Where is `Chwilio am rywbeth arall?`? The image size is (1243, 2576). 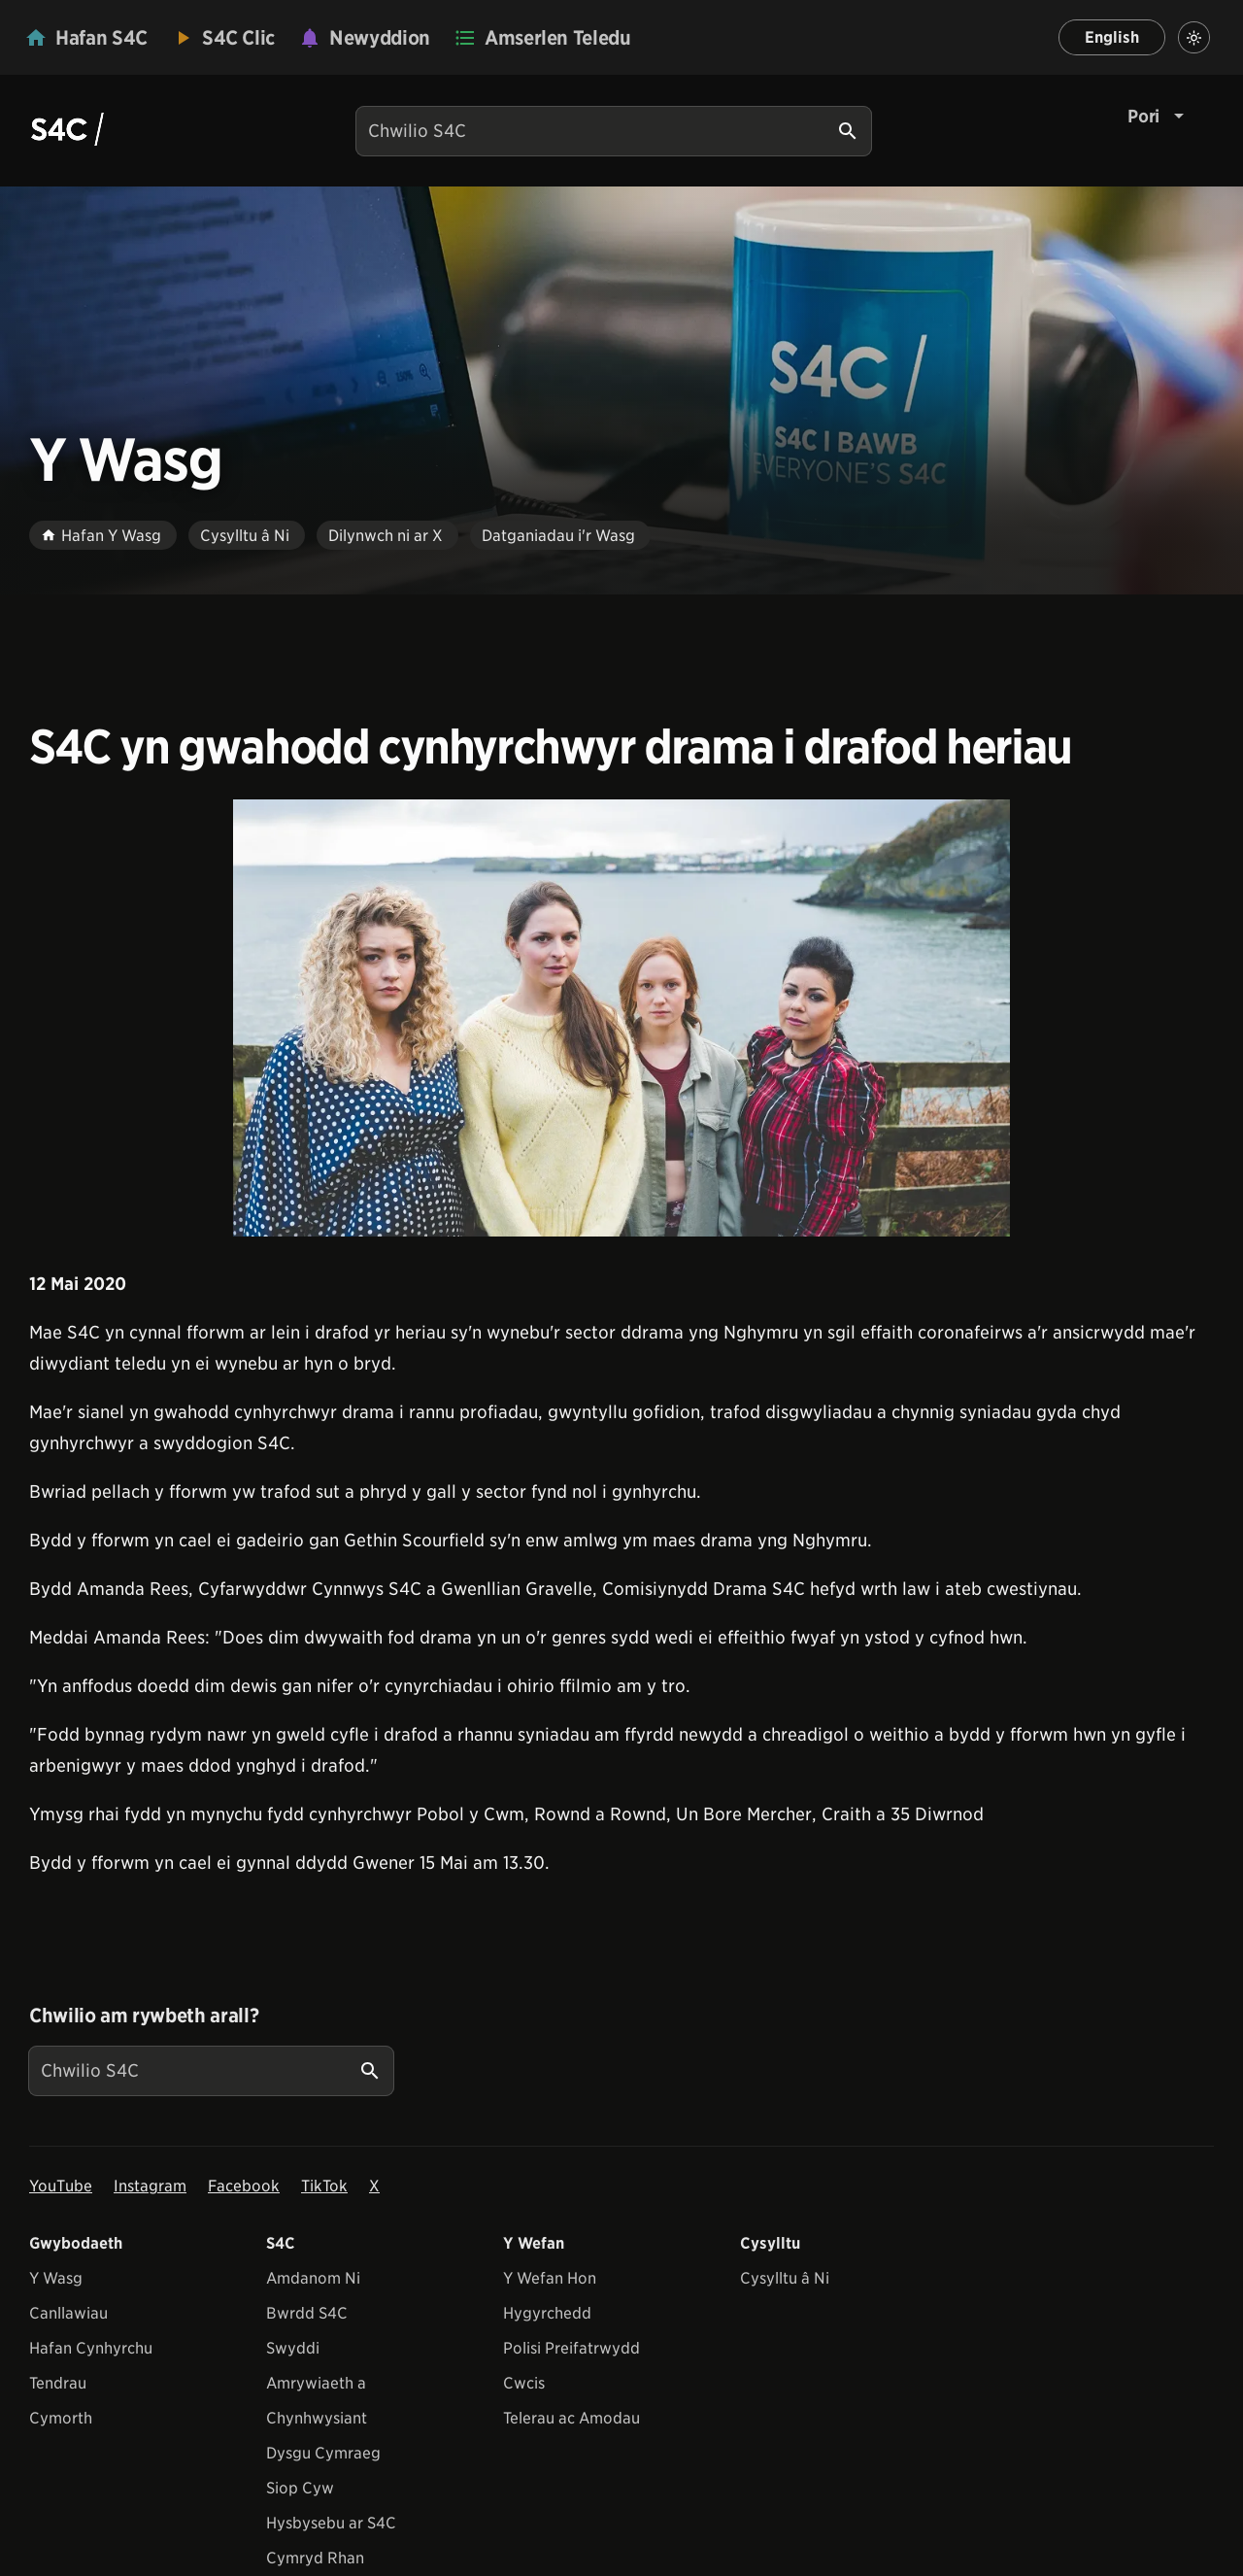
Chwilio am rywbeth arall? is located at coordinates (143, 2015).